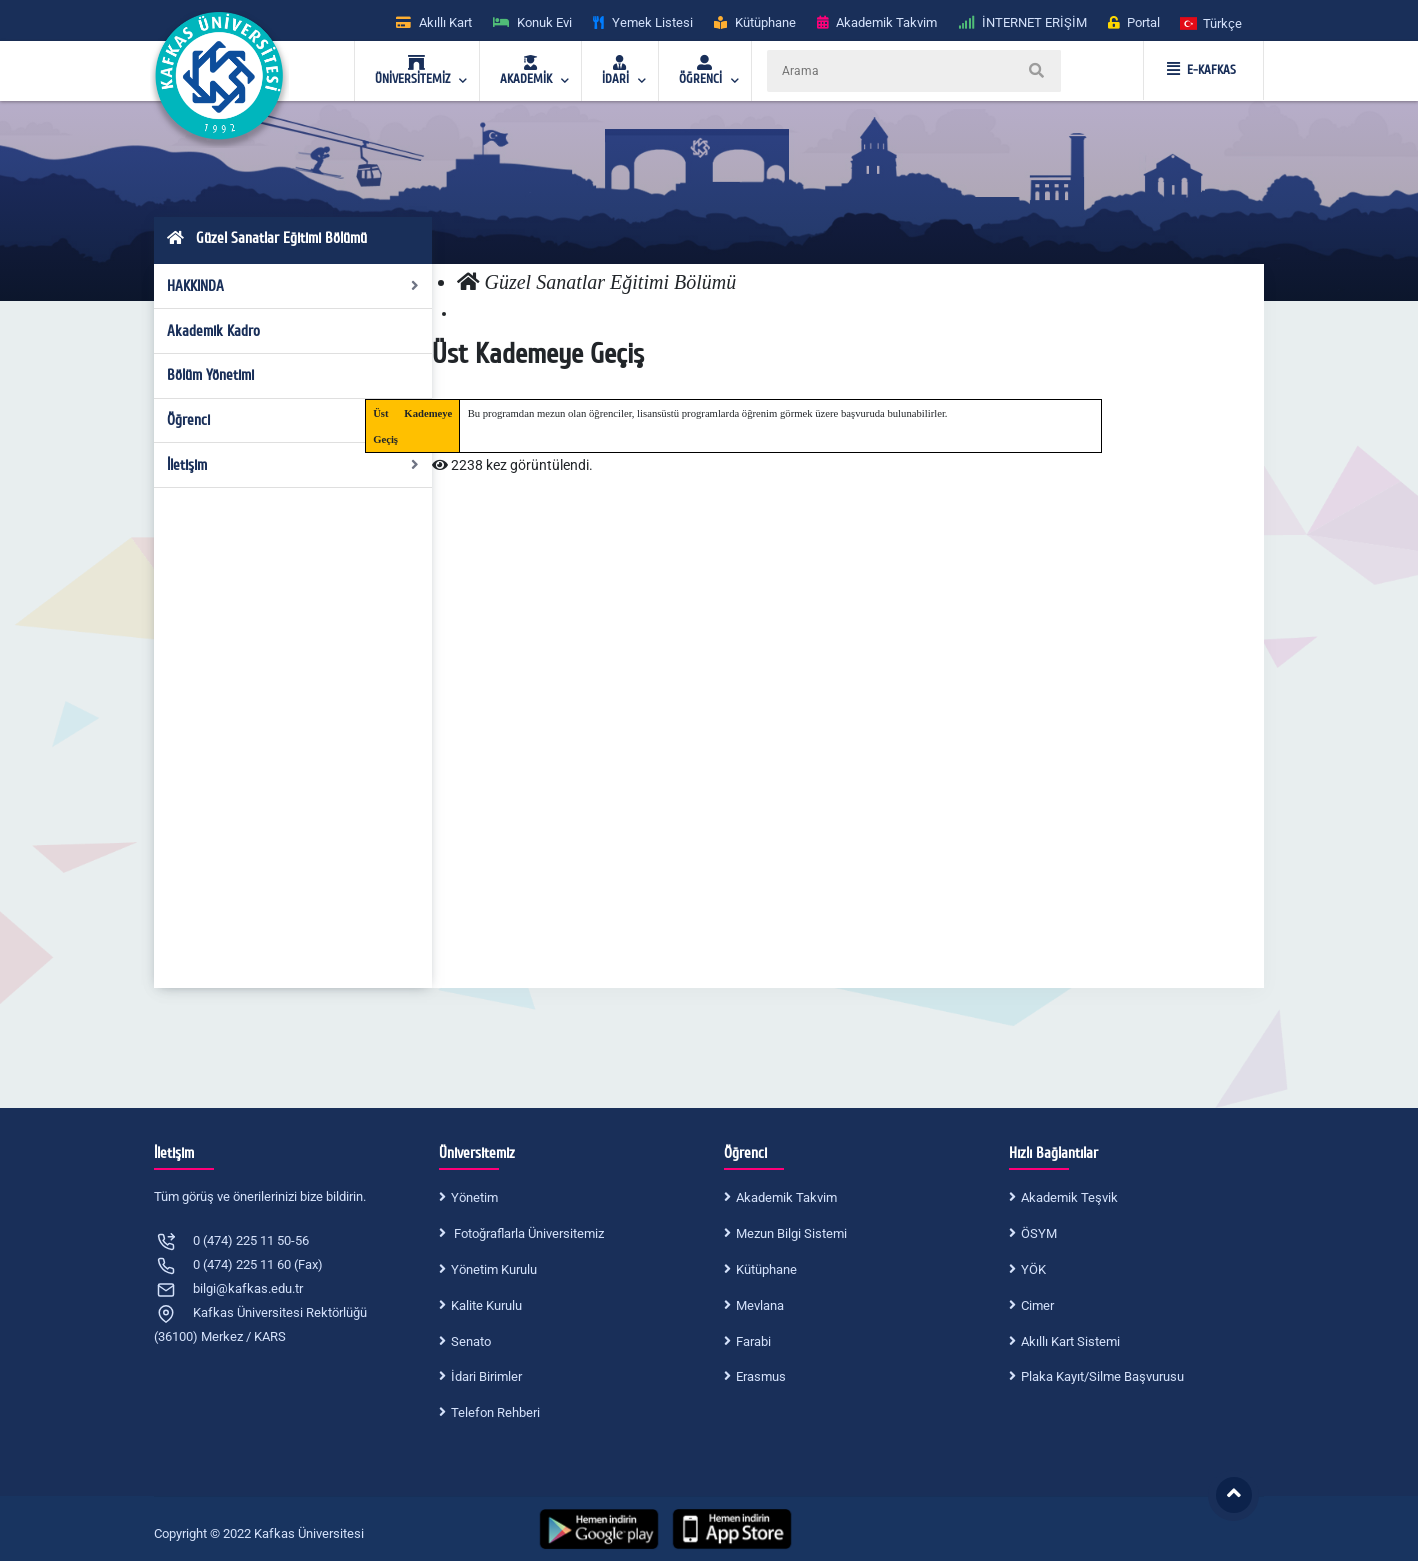 The width and height of the screenshot is (1418, 1561). What do you see at coordinates (1212, 22) in the screenshot?
I see `[button]` at bounding box center [1212, 22].